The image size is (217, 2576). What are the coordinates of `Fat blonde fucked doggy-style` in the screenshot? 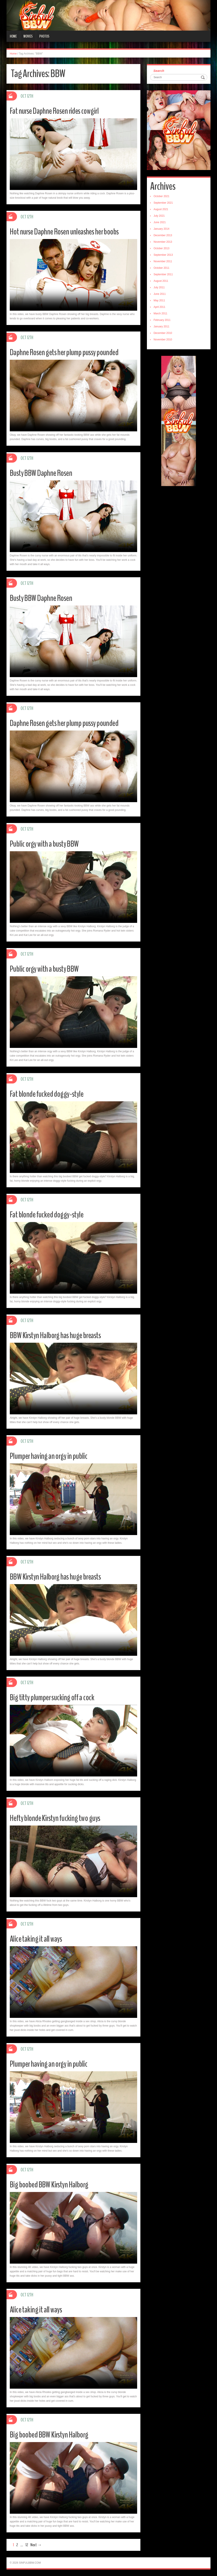 It's located at (52, 1093).